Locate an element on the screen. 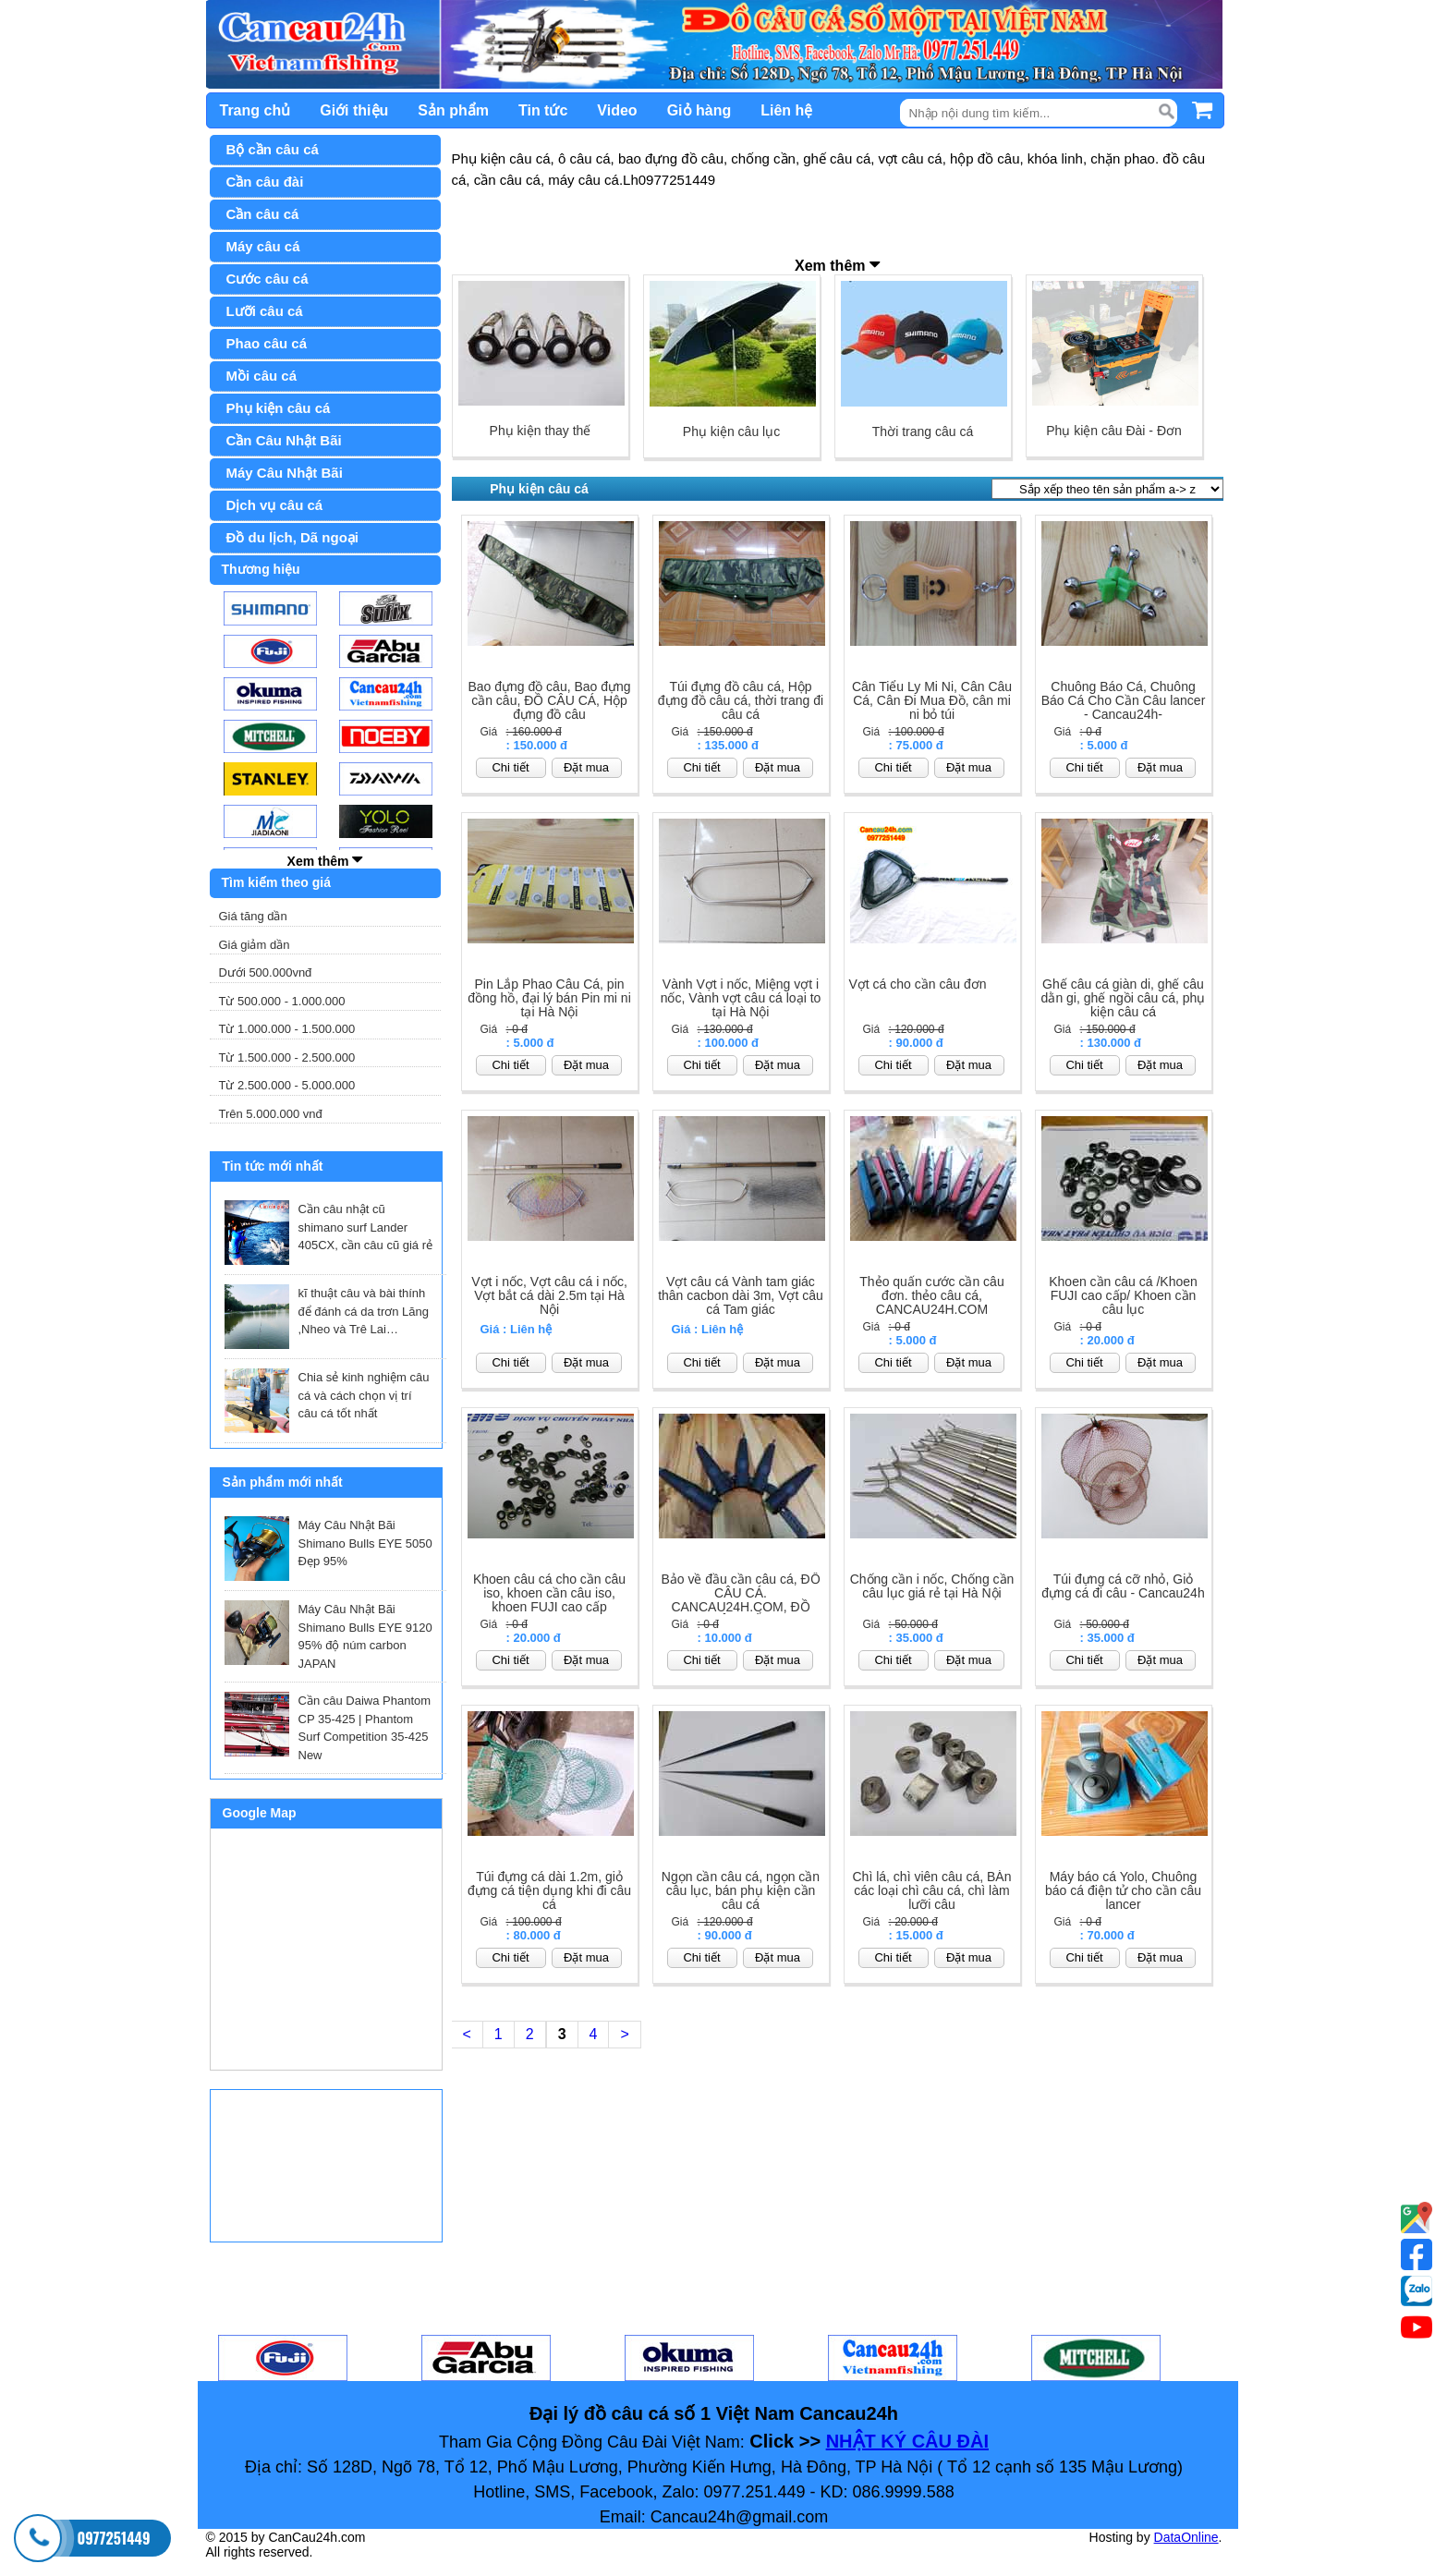  Chống cần i nốc, Chống cần câu lục giá rẻ tại Hà Nội is located at coordinates (932, 1586).